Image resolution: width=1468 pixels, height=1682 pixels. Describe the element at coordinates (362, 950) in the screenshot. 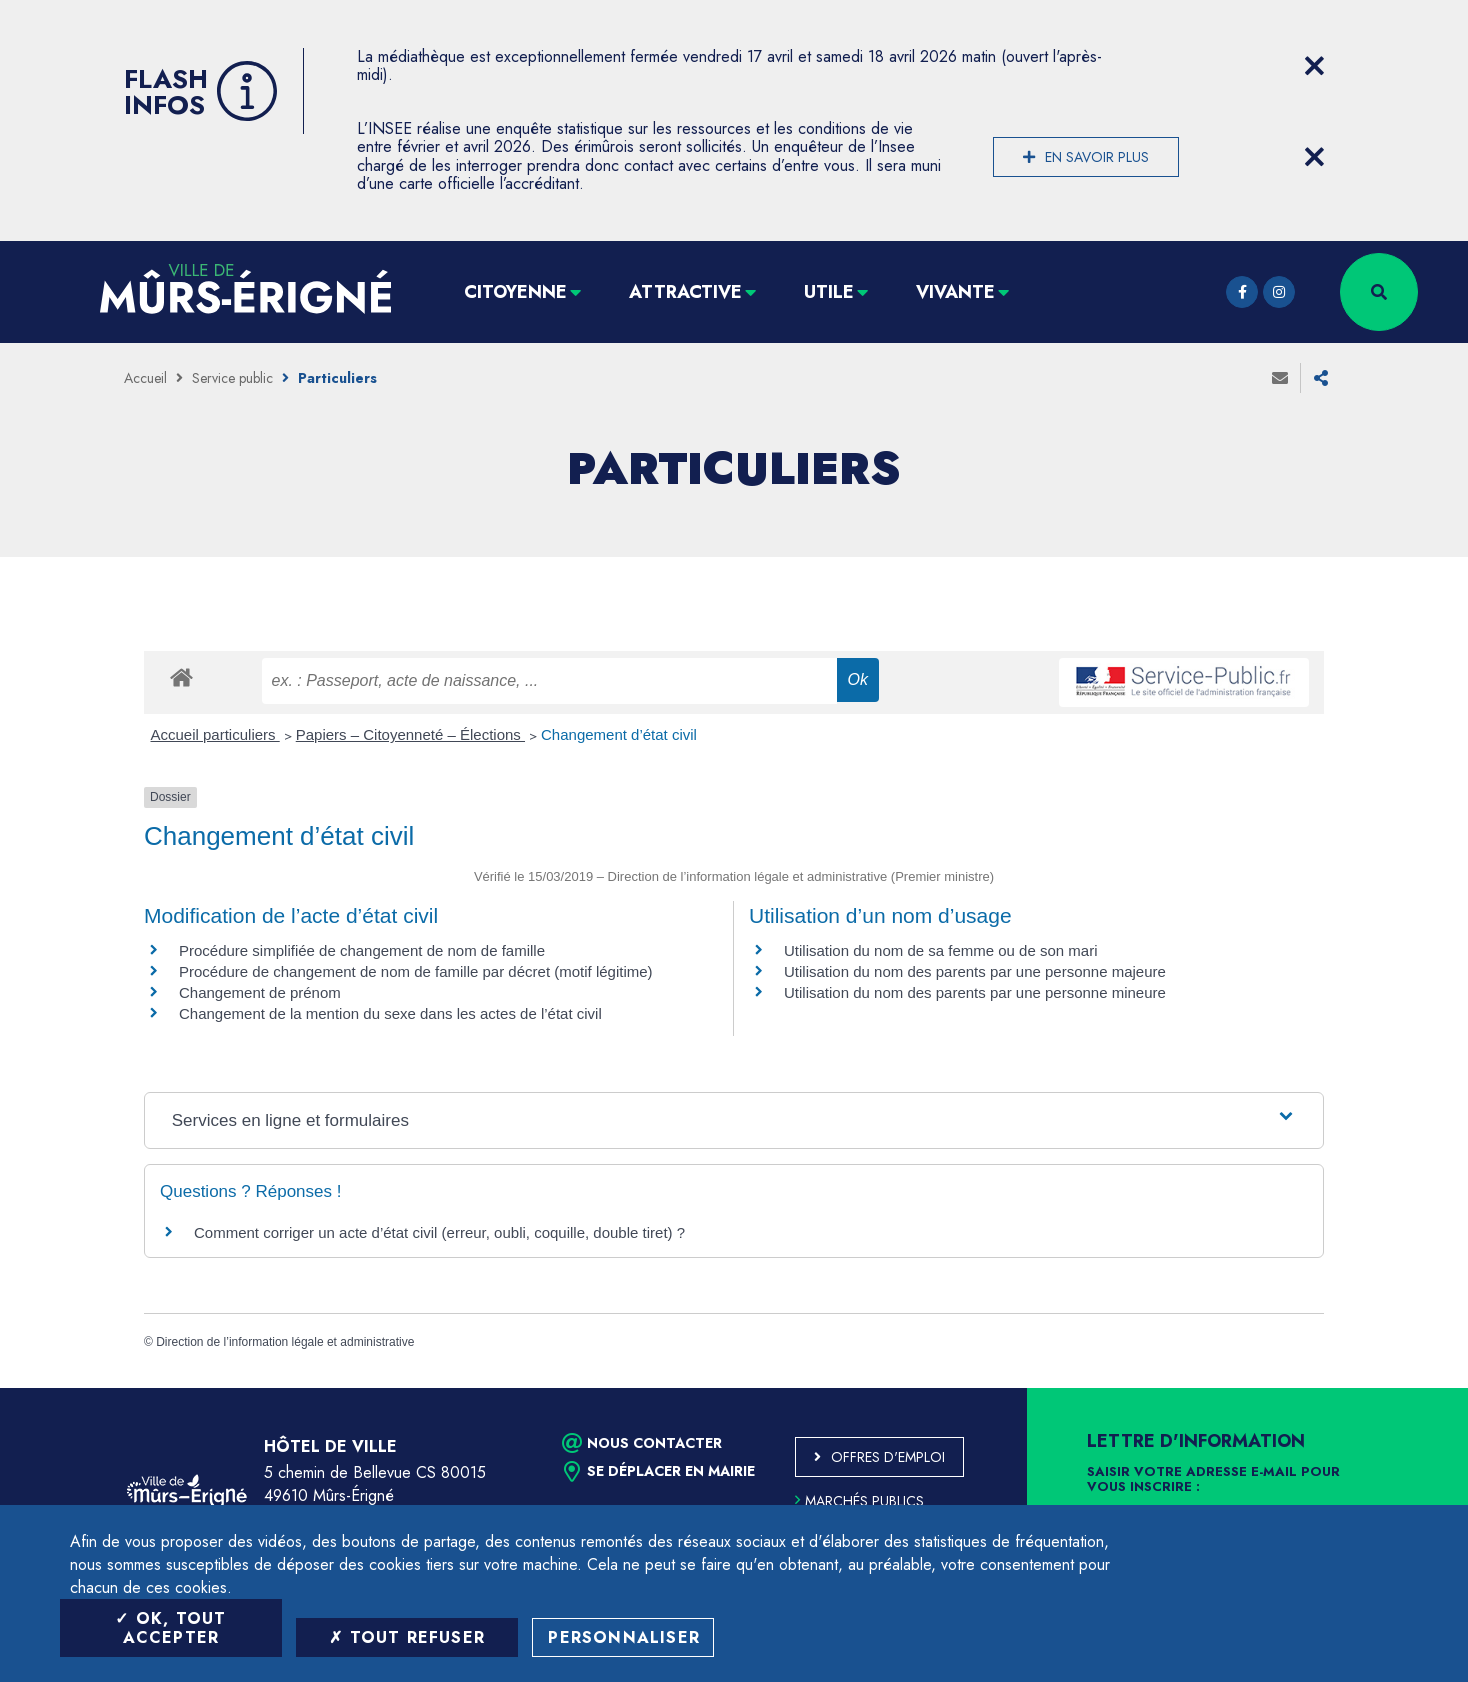

I see `Procédure simplifiée de changement de nom de famille` at that location.